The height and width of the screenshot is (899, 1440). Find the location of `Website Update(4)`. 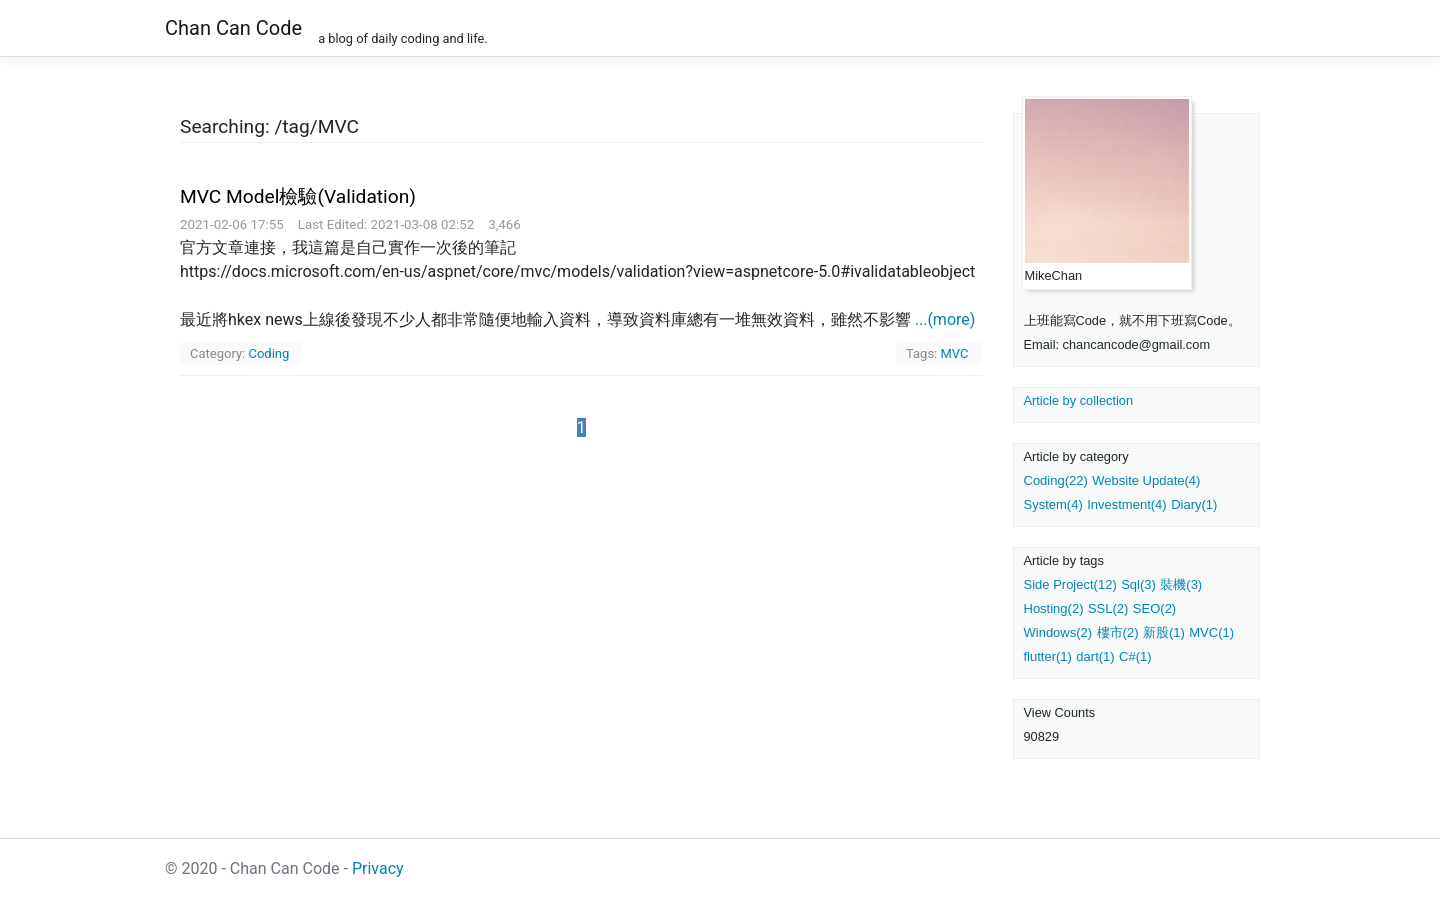

Website Update(4) is located at coordinates (1146, 480).